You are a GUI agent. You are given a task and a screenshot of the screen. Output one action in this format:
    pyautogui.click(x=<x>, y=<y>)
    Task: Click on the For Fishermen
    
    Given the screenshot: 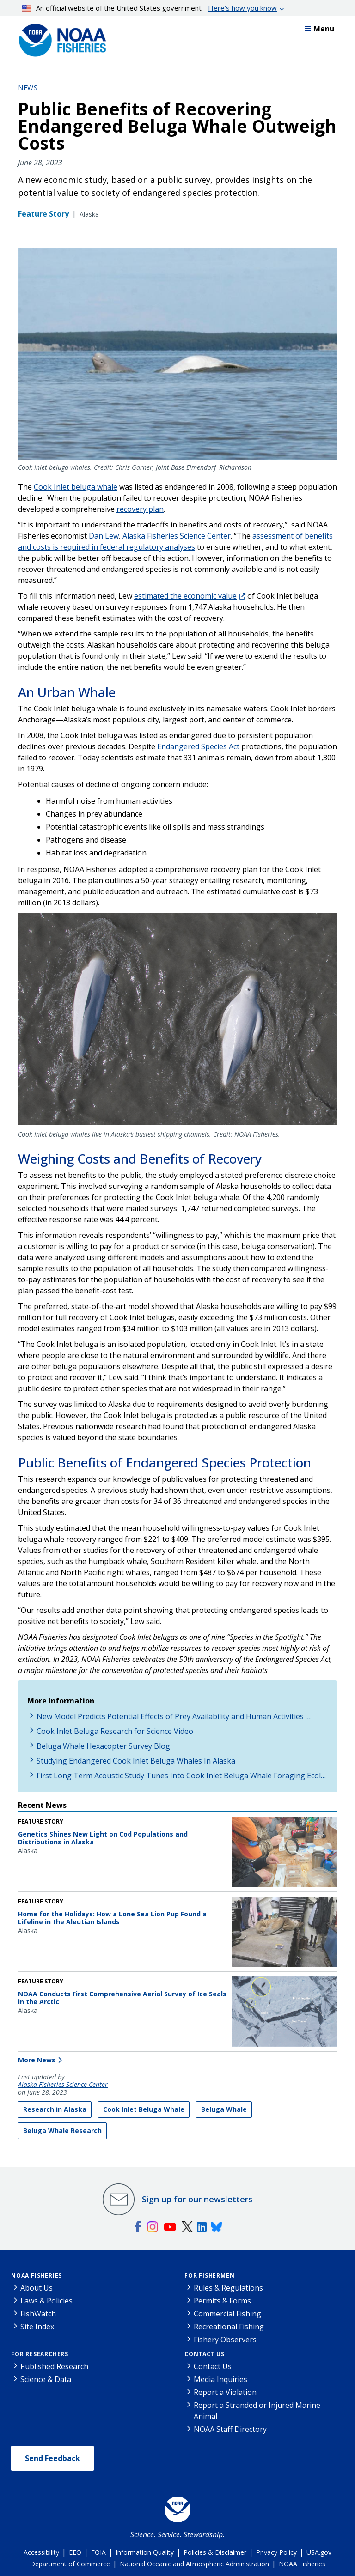 What is the action you would take?
    pyautogui.click(x=209, y=2275)
    